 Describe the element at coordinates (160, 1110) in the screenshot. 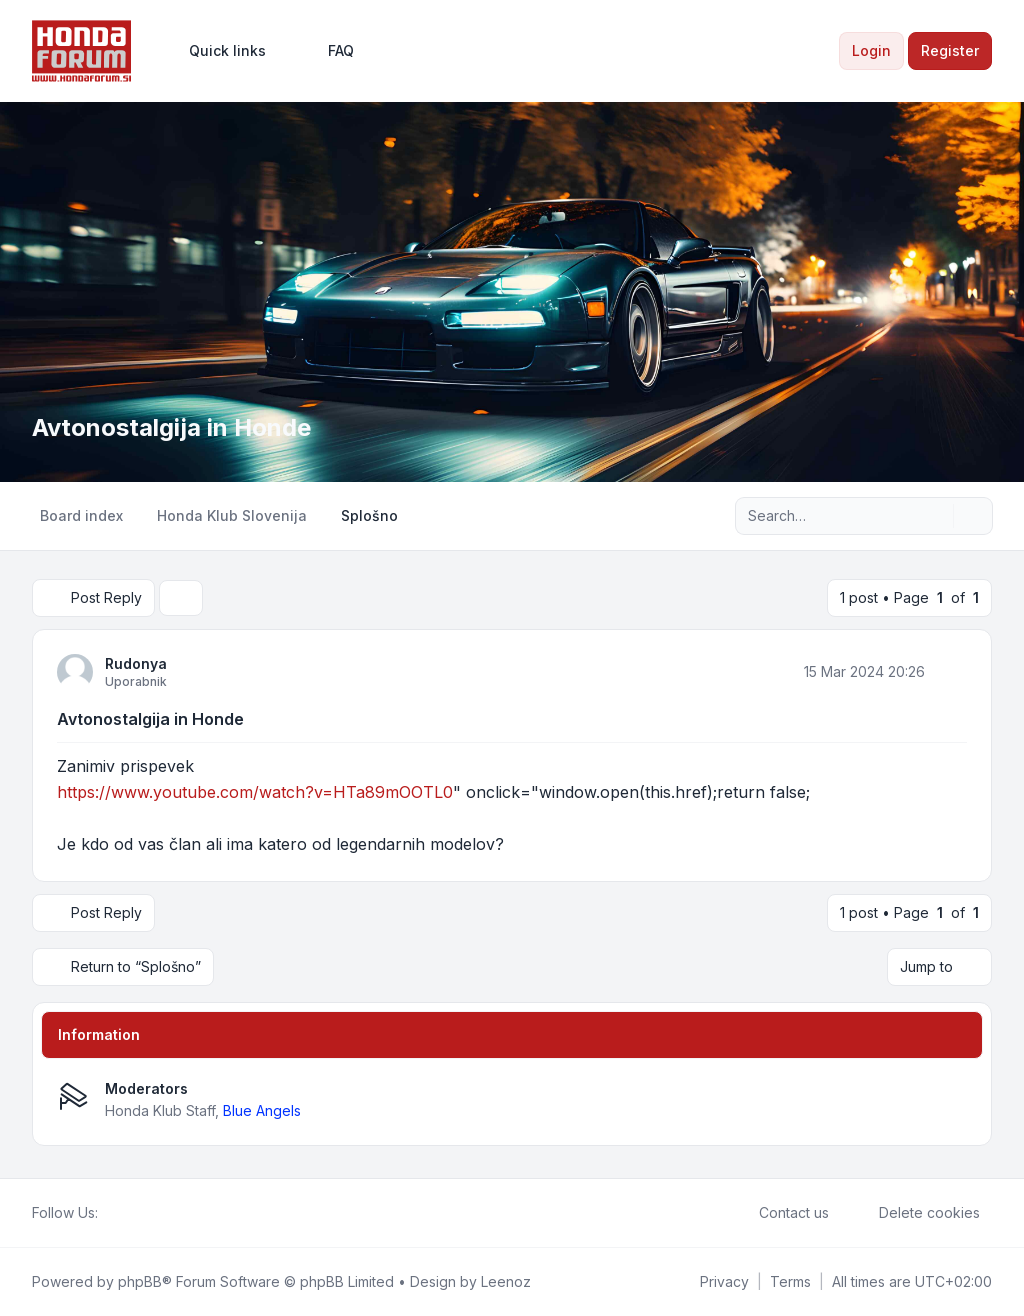

I see `Honda Klub Staff` at that location.